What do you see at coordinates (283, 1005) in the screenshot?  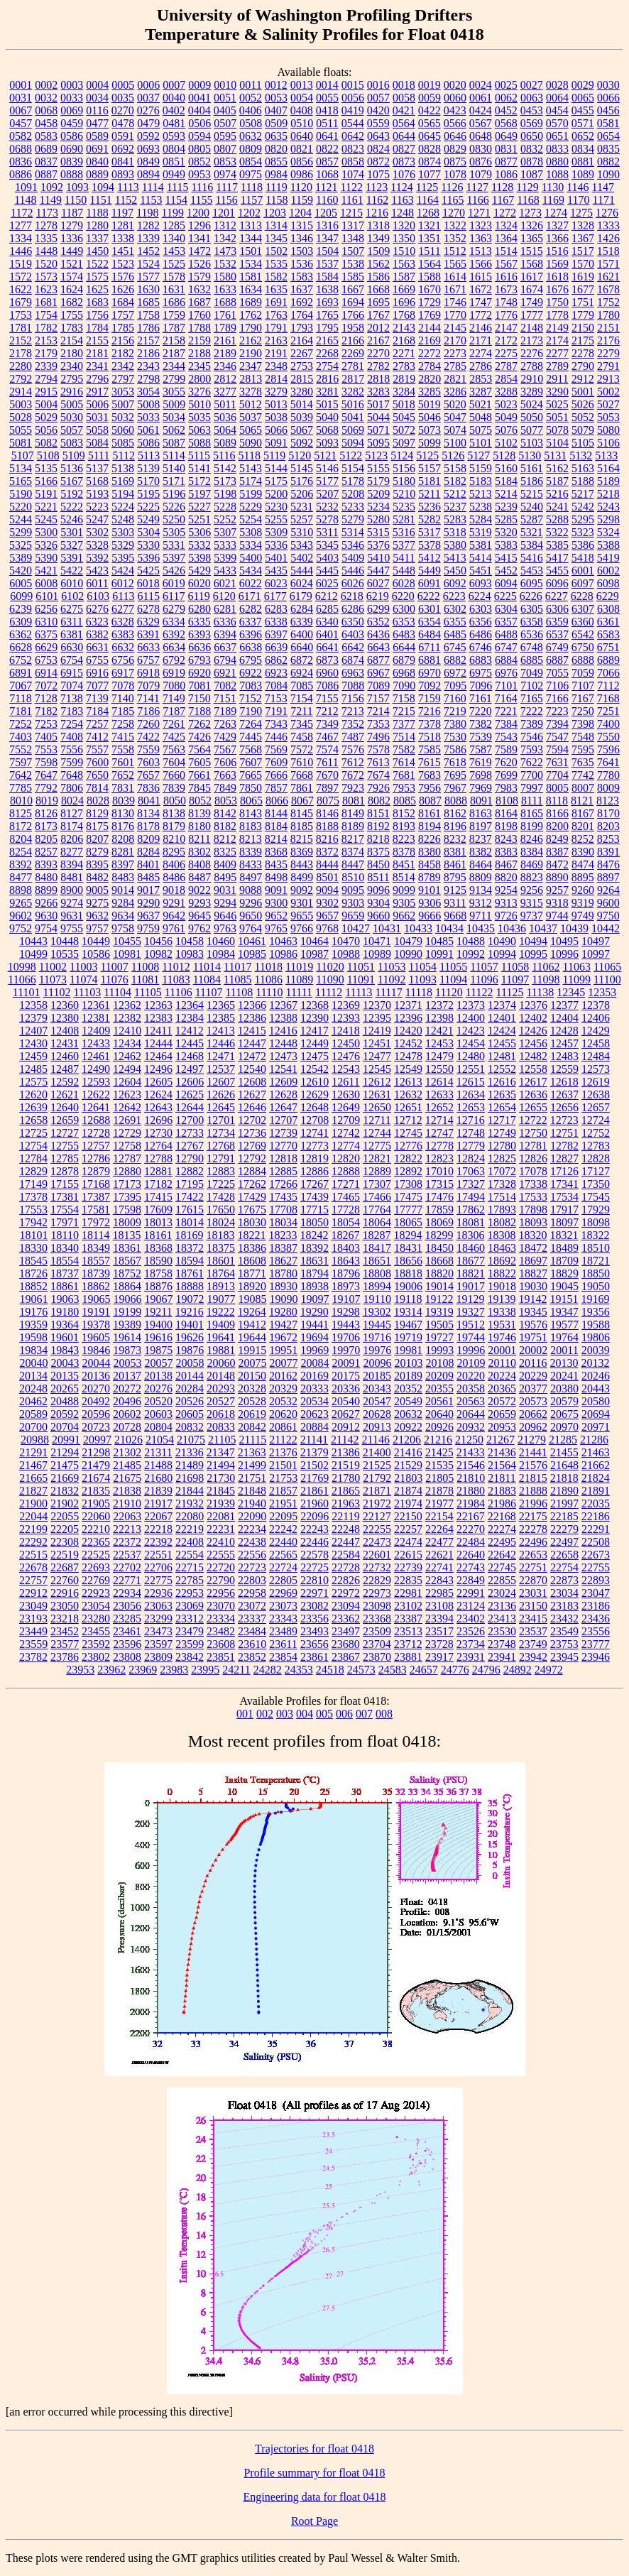 I see `12367` at bounding box center [283, 1005].